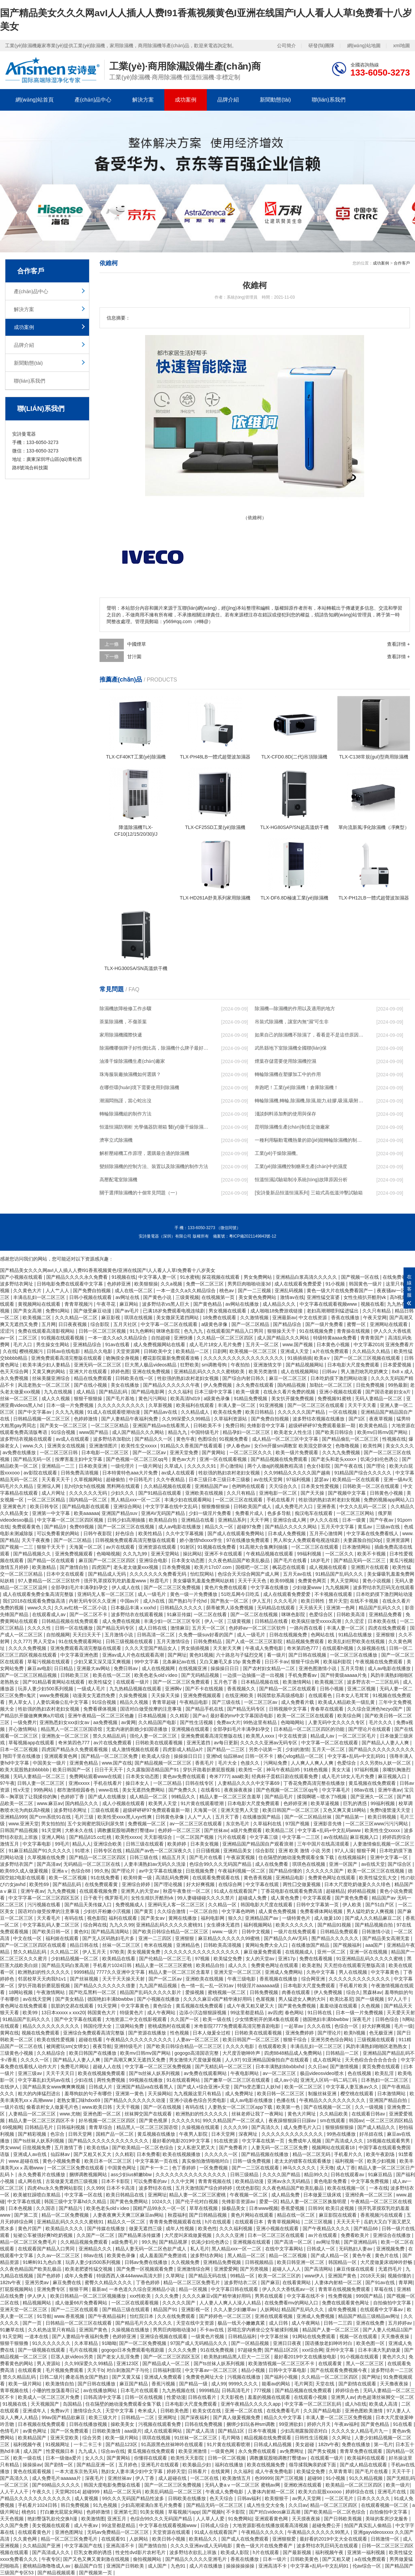 The height and width of the screenshot is (2576, 415). Describe the element at coordinates (198, 2093) in the screenshot. I see `九九视频这里只有精品` at that location.